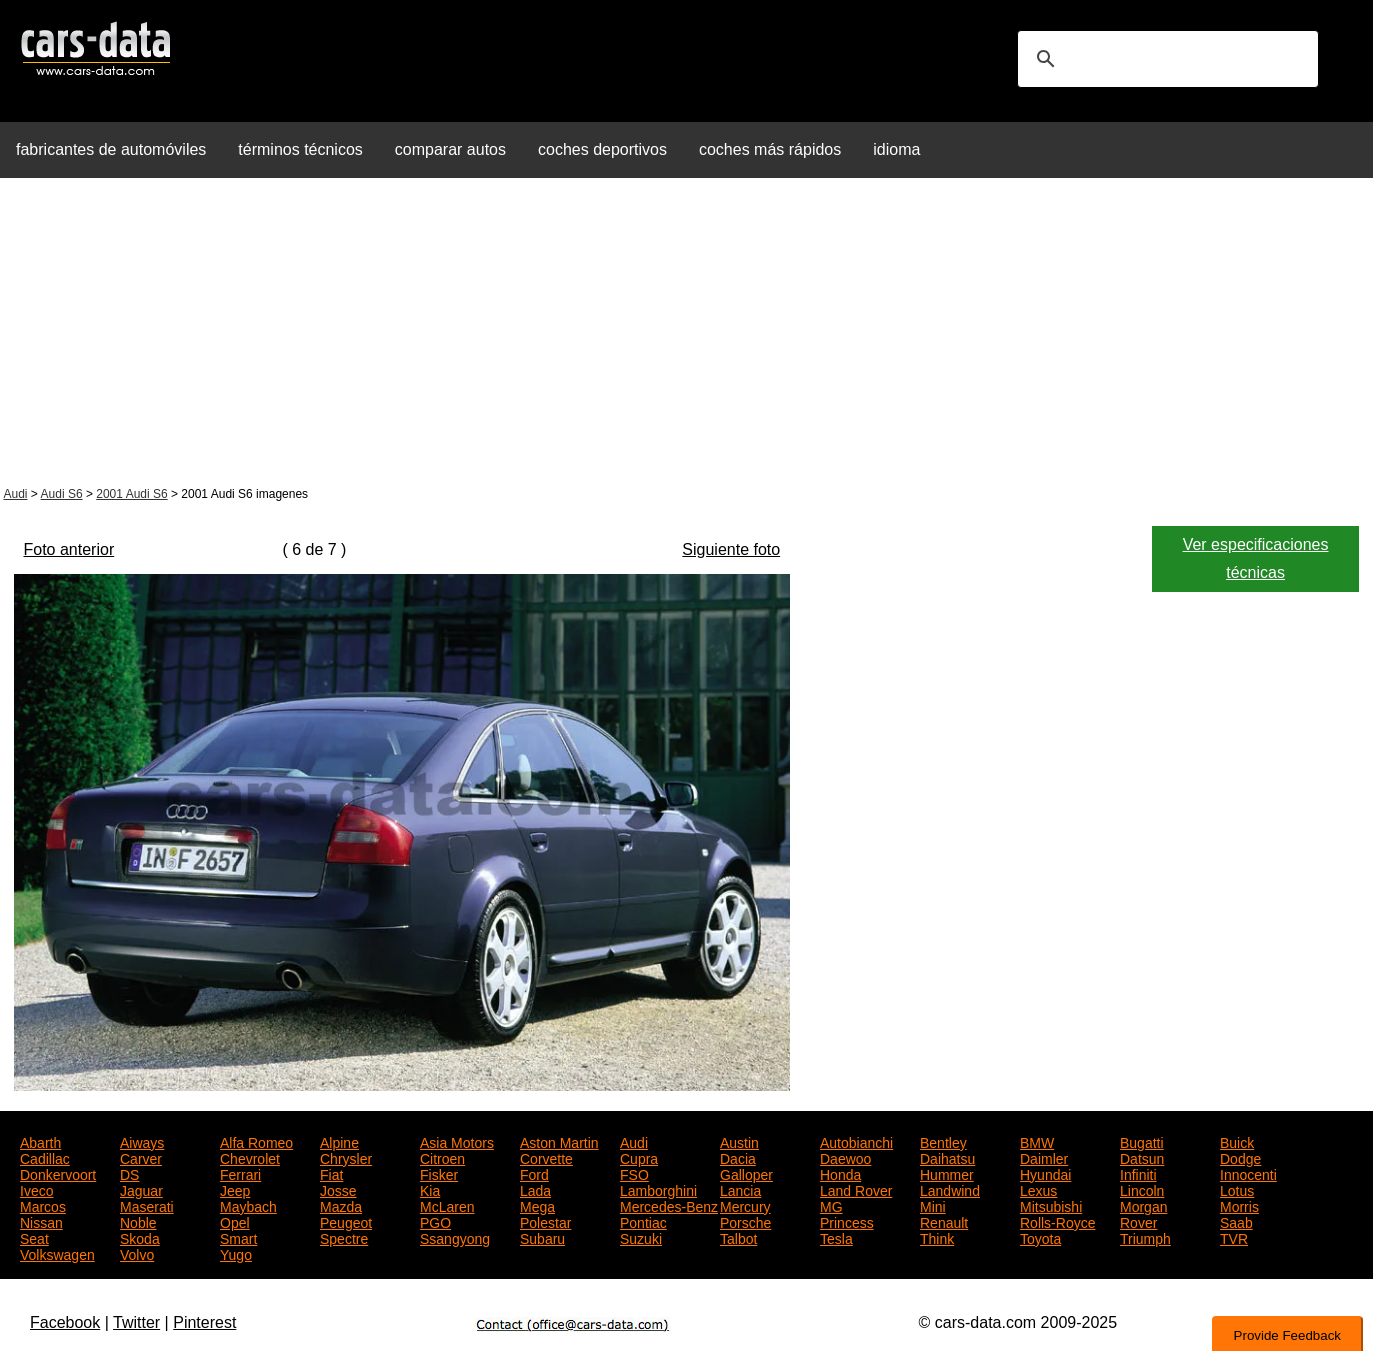 The width and height of the screenshot is (1373, 1351). Describe the element at coordinates (141, 1189) in the screenshot. I see `Jaguar` at that location.